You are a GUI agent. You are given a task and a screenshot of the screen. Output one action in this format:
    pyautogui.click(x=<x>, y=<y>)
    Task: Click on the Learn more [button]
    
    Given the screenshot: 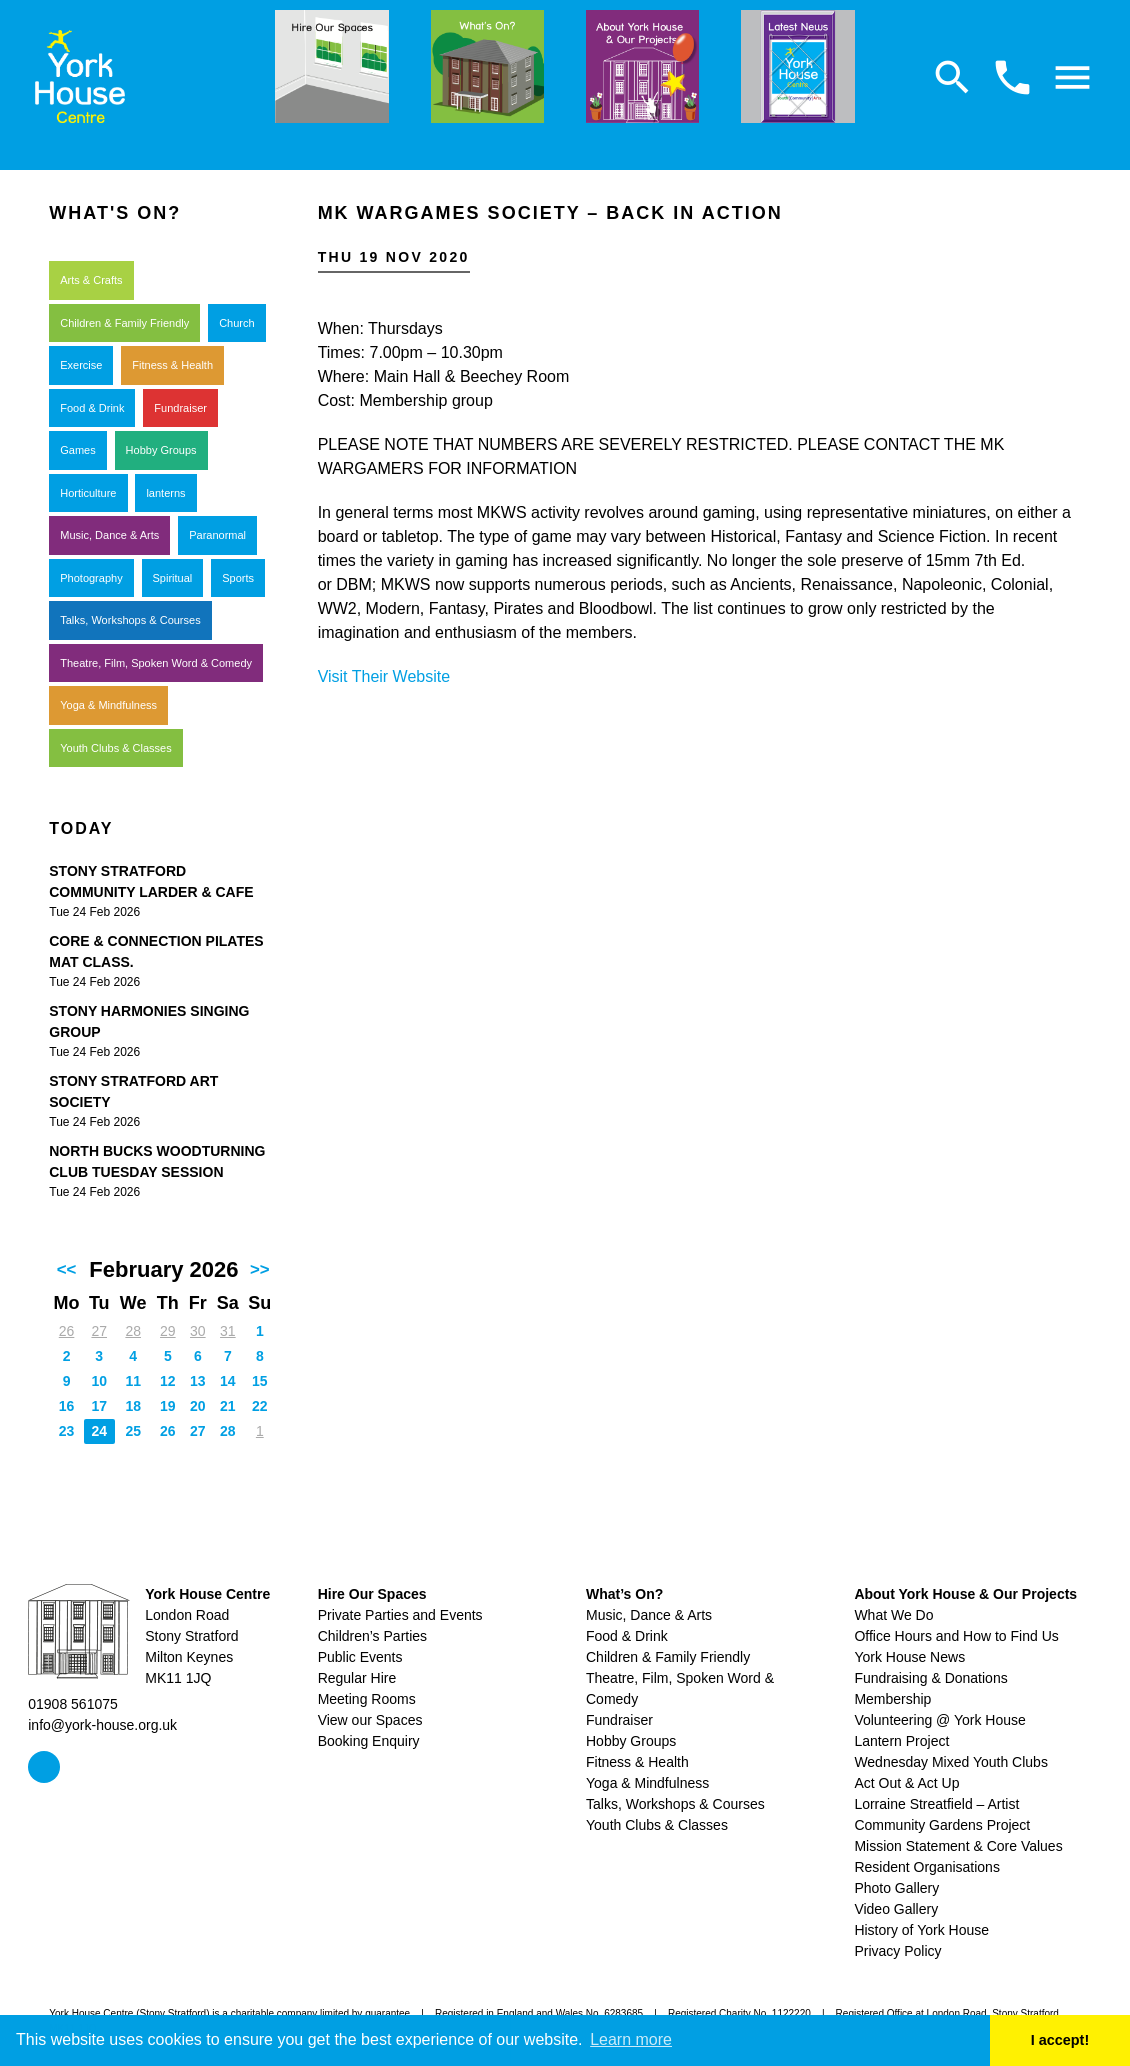 What is the action you would take?
    pyautogui.click(x=631, y=2039)
    